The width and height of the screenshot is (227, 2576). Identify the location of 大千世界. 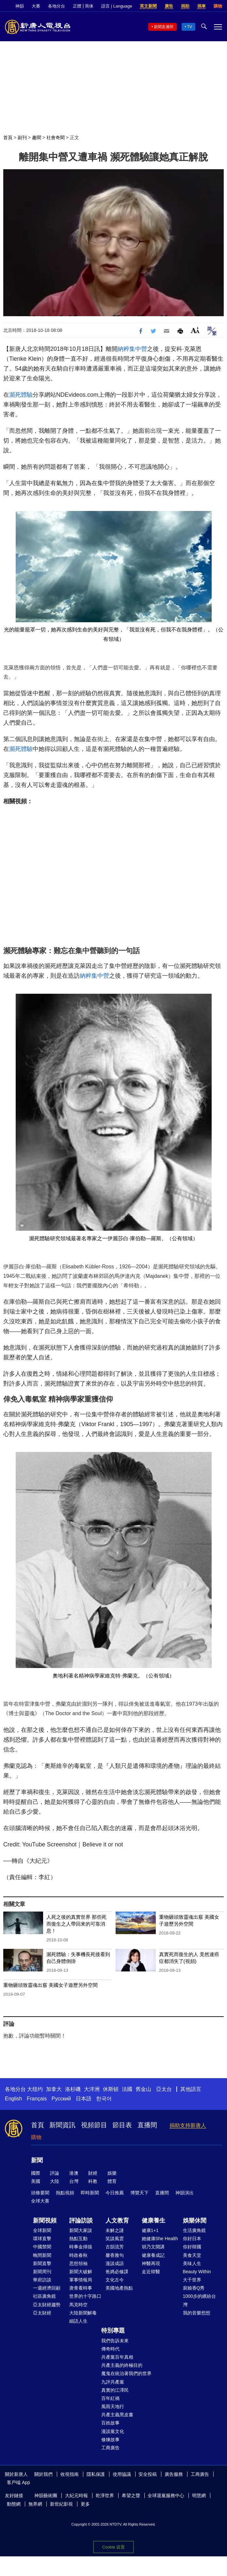
(192, 2279).